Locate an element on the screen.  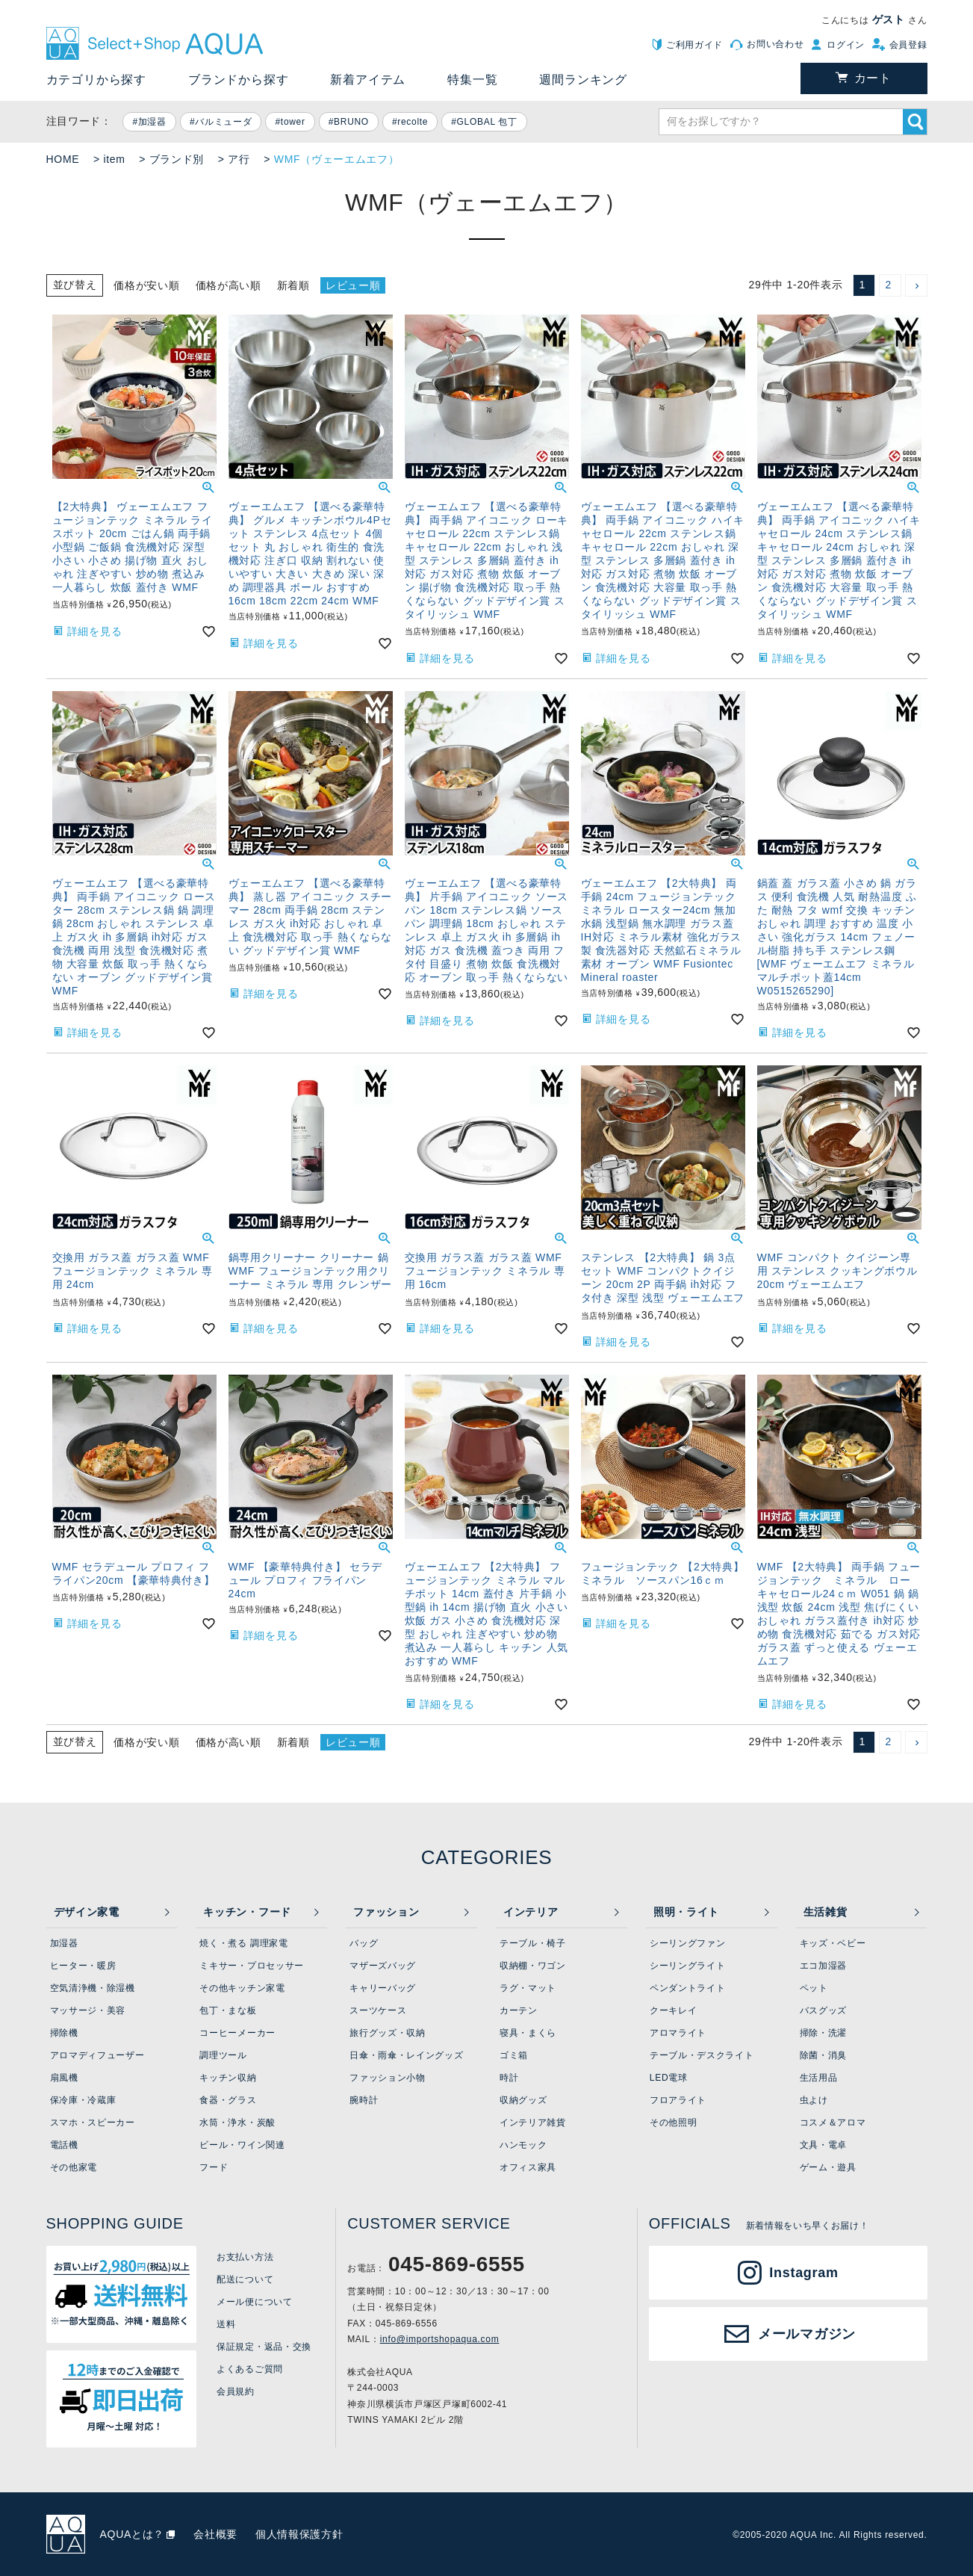
GLOBAL 包丁 is located at coordinates (487, 122).